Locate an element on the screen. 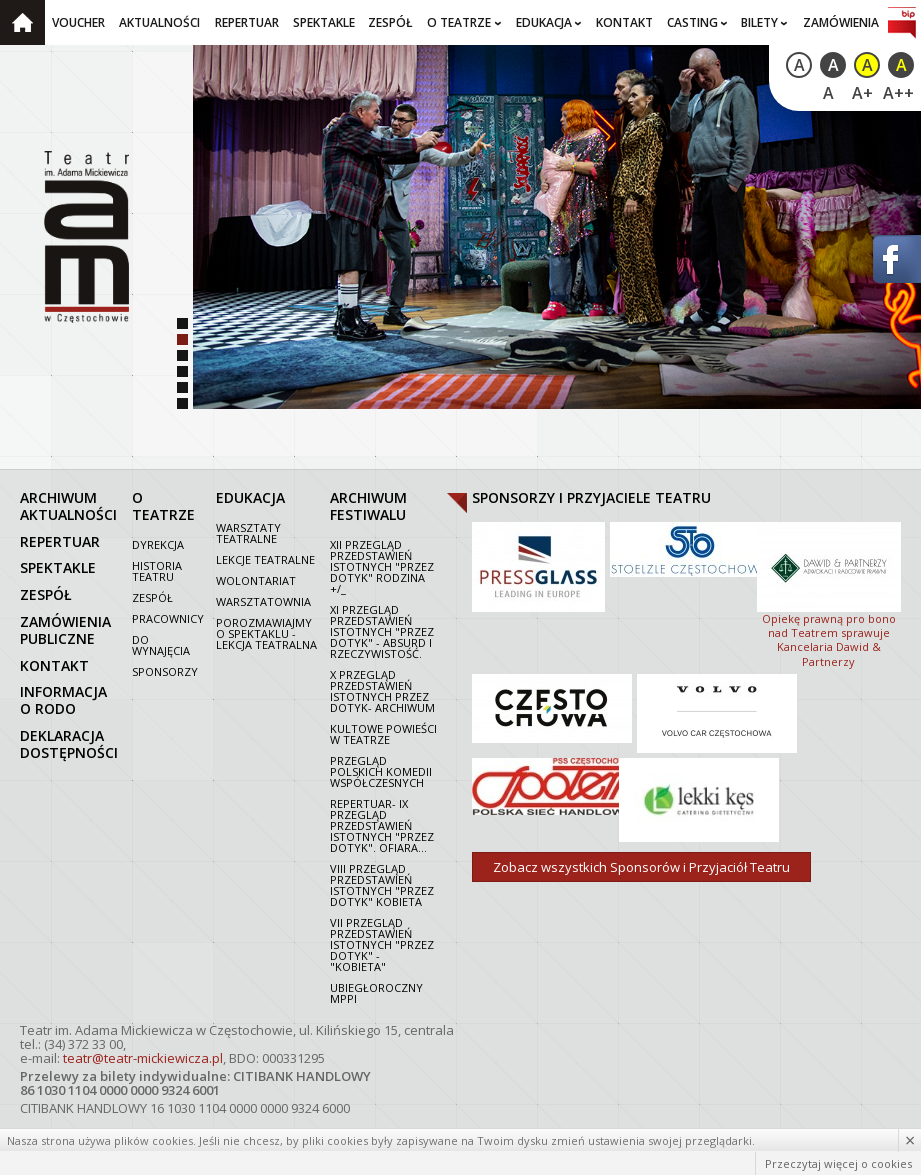  Deklaracja dostępności is located at coordinates (69, 744).